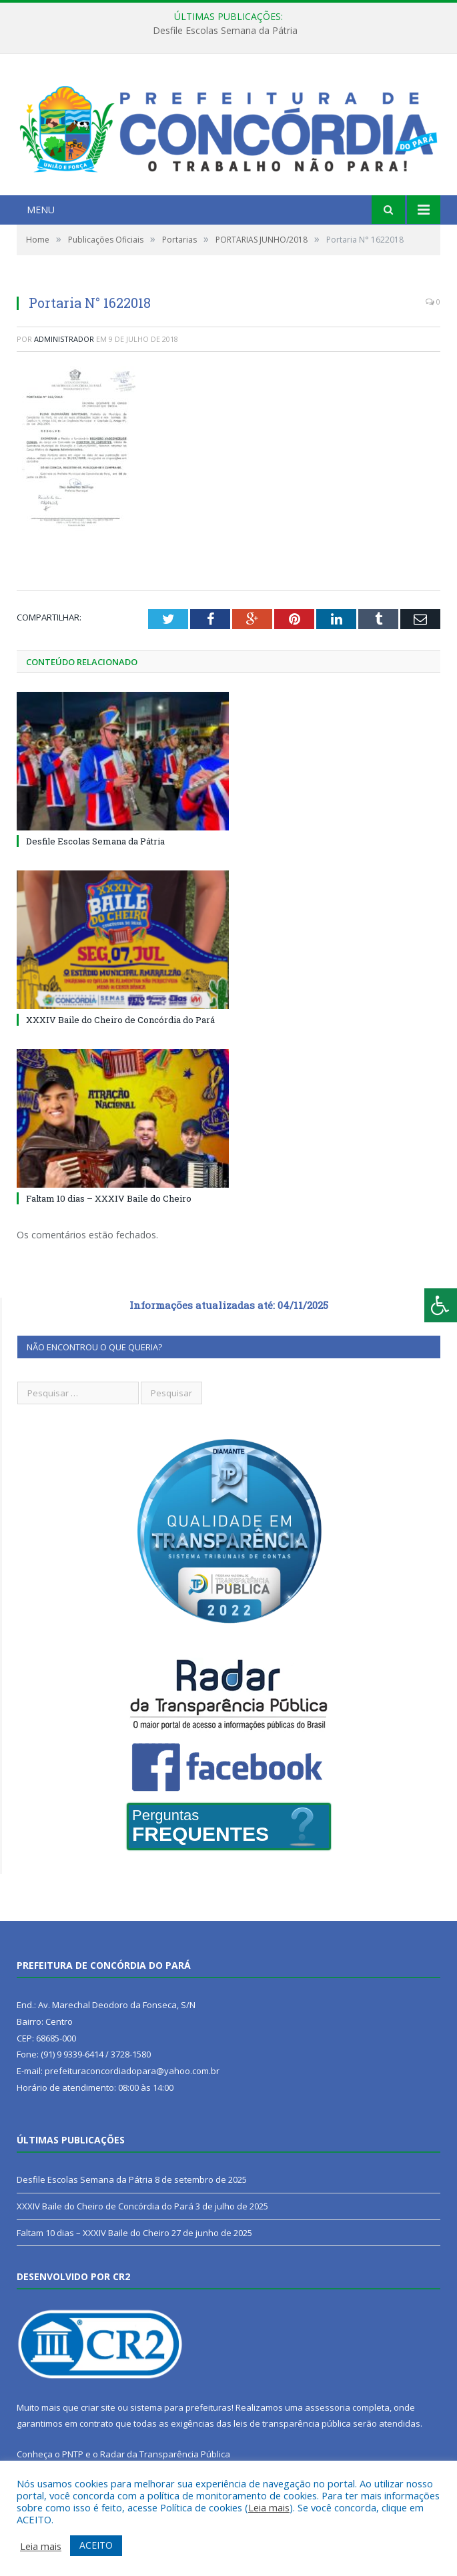  Describe the element at coordinates (72, 2454) in the screenshot. I see `PNTP` at that location.